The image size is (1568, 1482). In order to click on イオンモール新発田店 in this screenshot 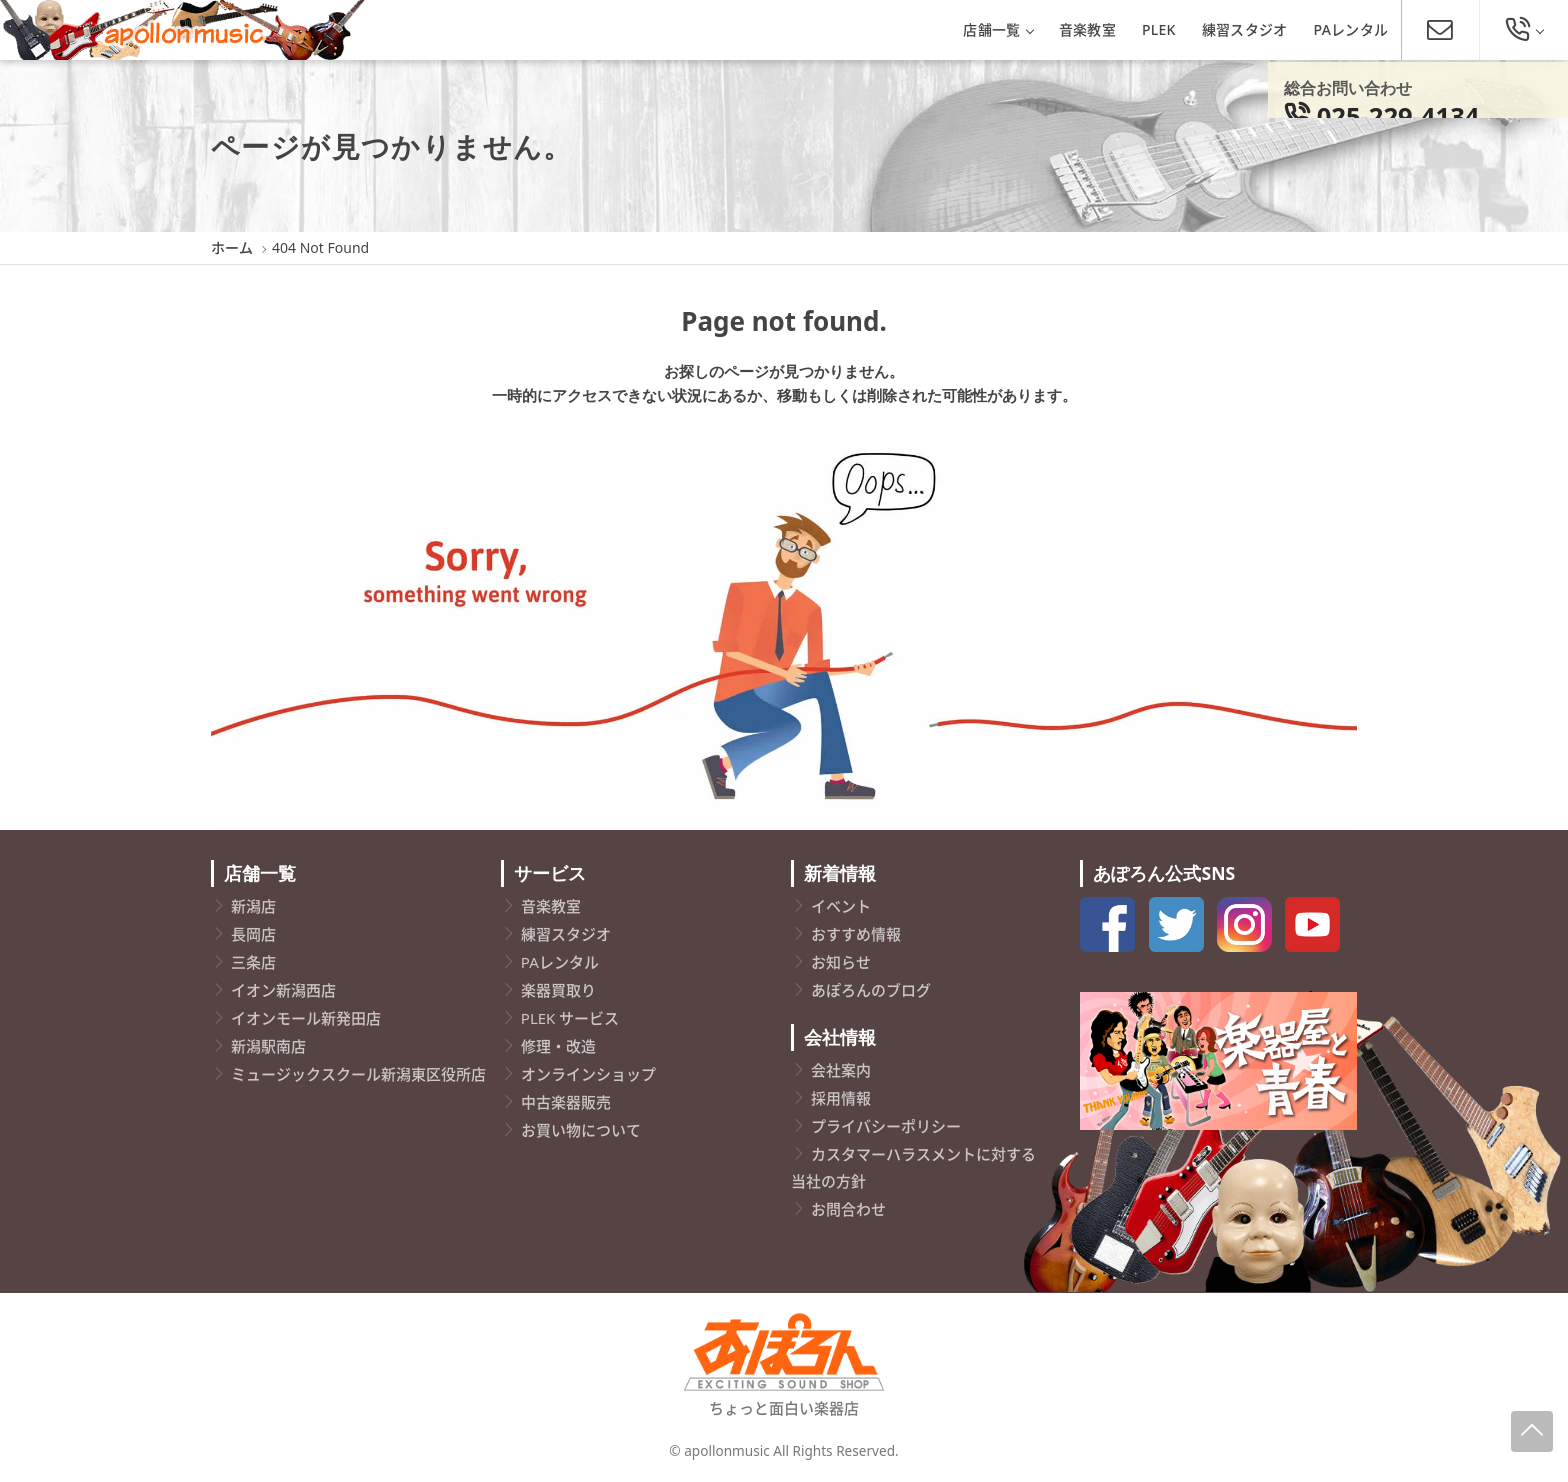, I will do `click(306, 1018)`.